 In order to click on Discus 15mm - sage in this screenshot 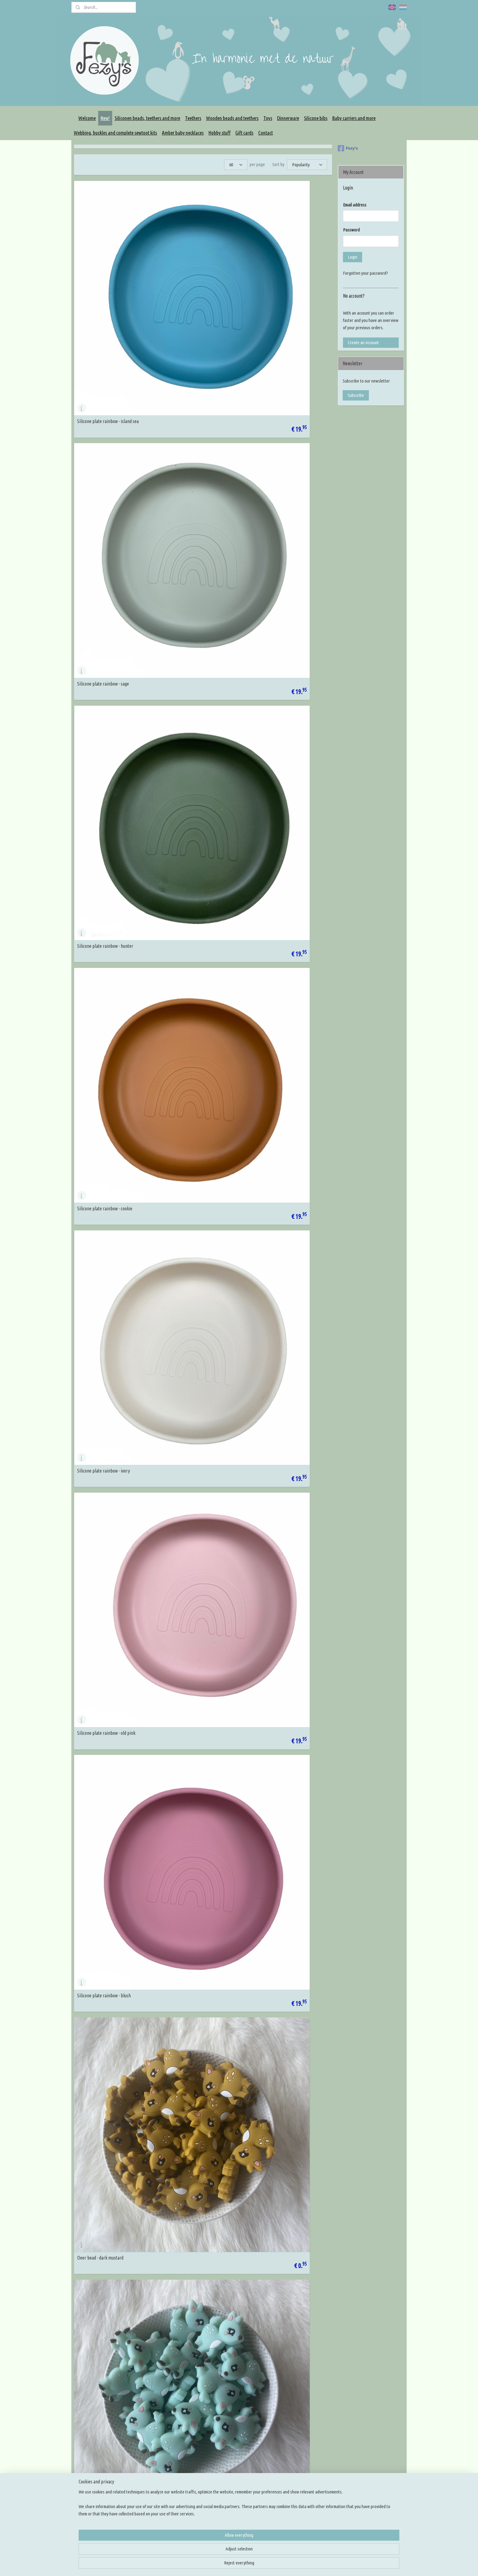, I will do `click(271, 1249)`.